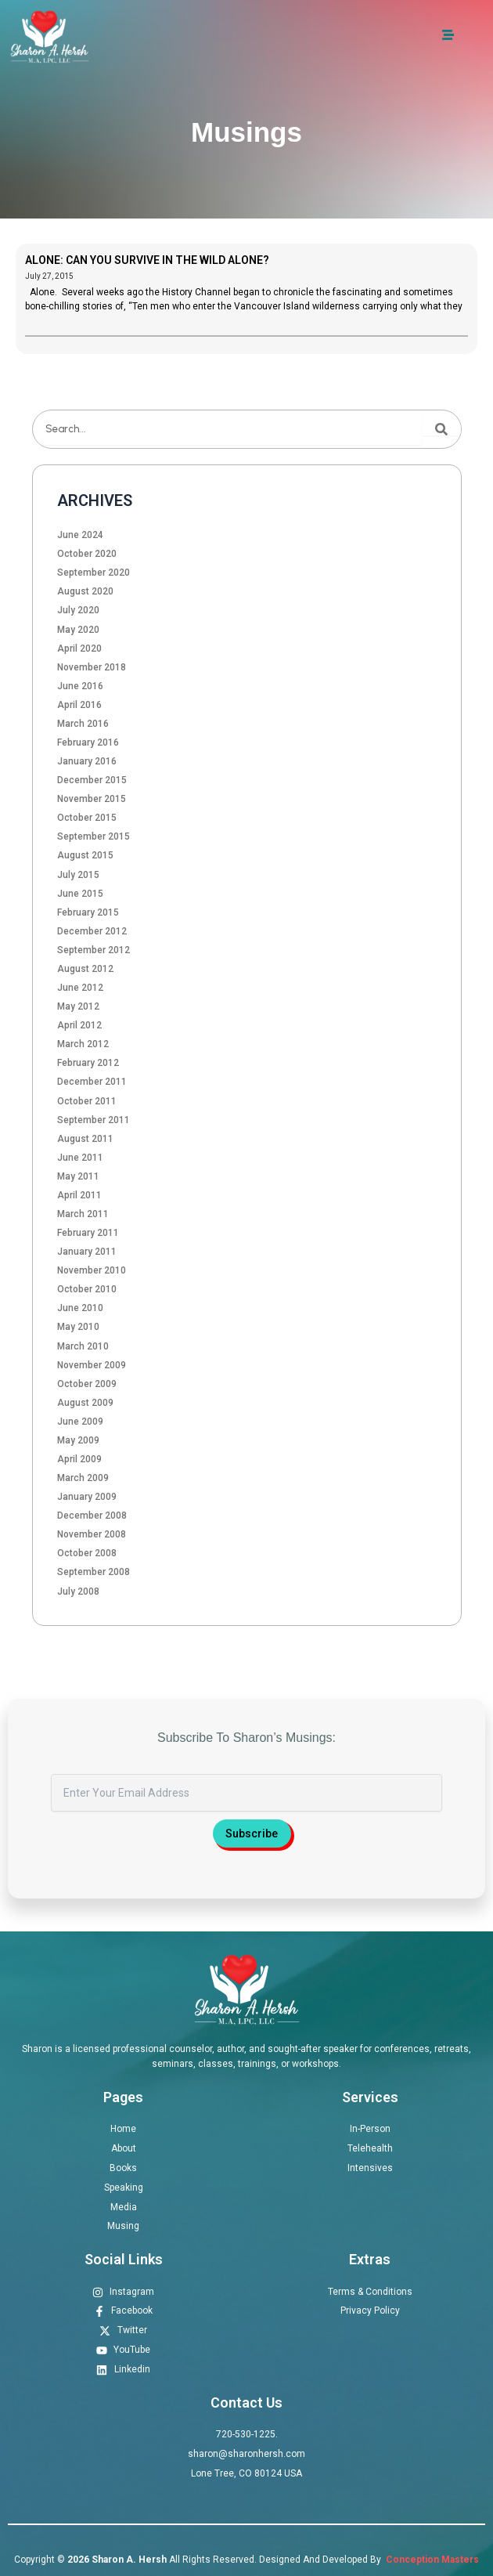 This screenshot has width=493, height=2576. Describe the element at coordinates (79, 1195) in the screenshot. I see `April 2011` at that location.